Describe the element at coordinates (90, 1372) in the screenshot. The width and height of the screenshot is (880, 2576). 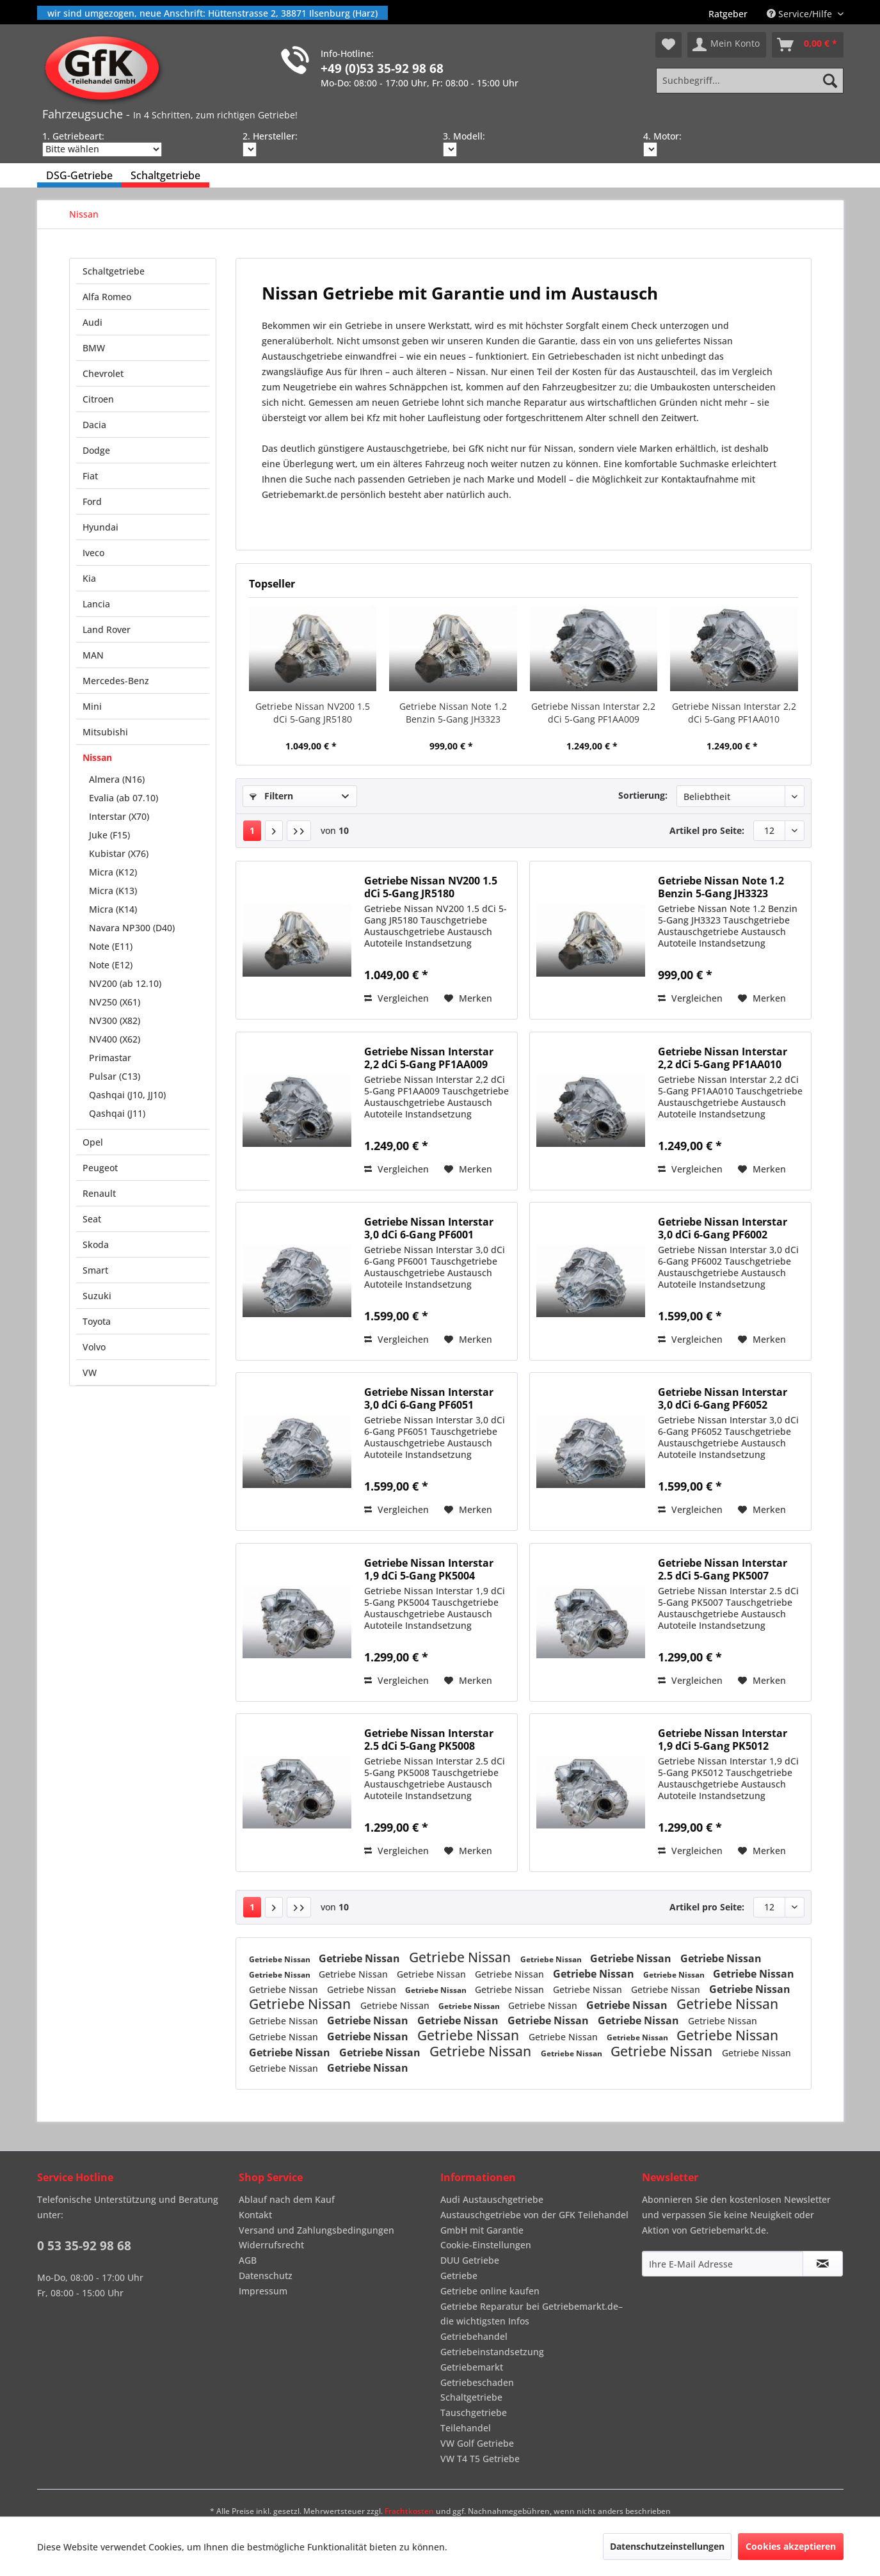
I see `VW` at that location.